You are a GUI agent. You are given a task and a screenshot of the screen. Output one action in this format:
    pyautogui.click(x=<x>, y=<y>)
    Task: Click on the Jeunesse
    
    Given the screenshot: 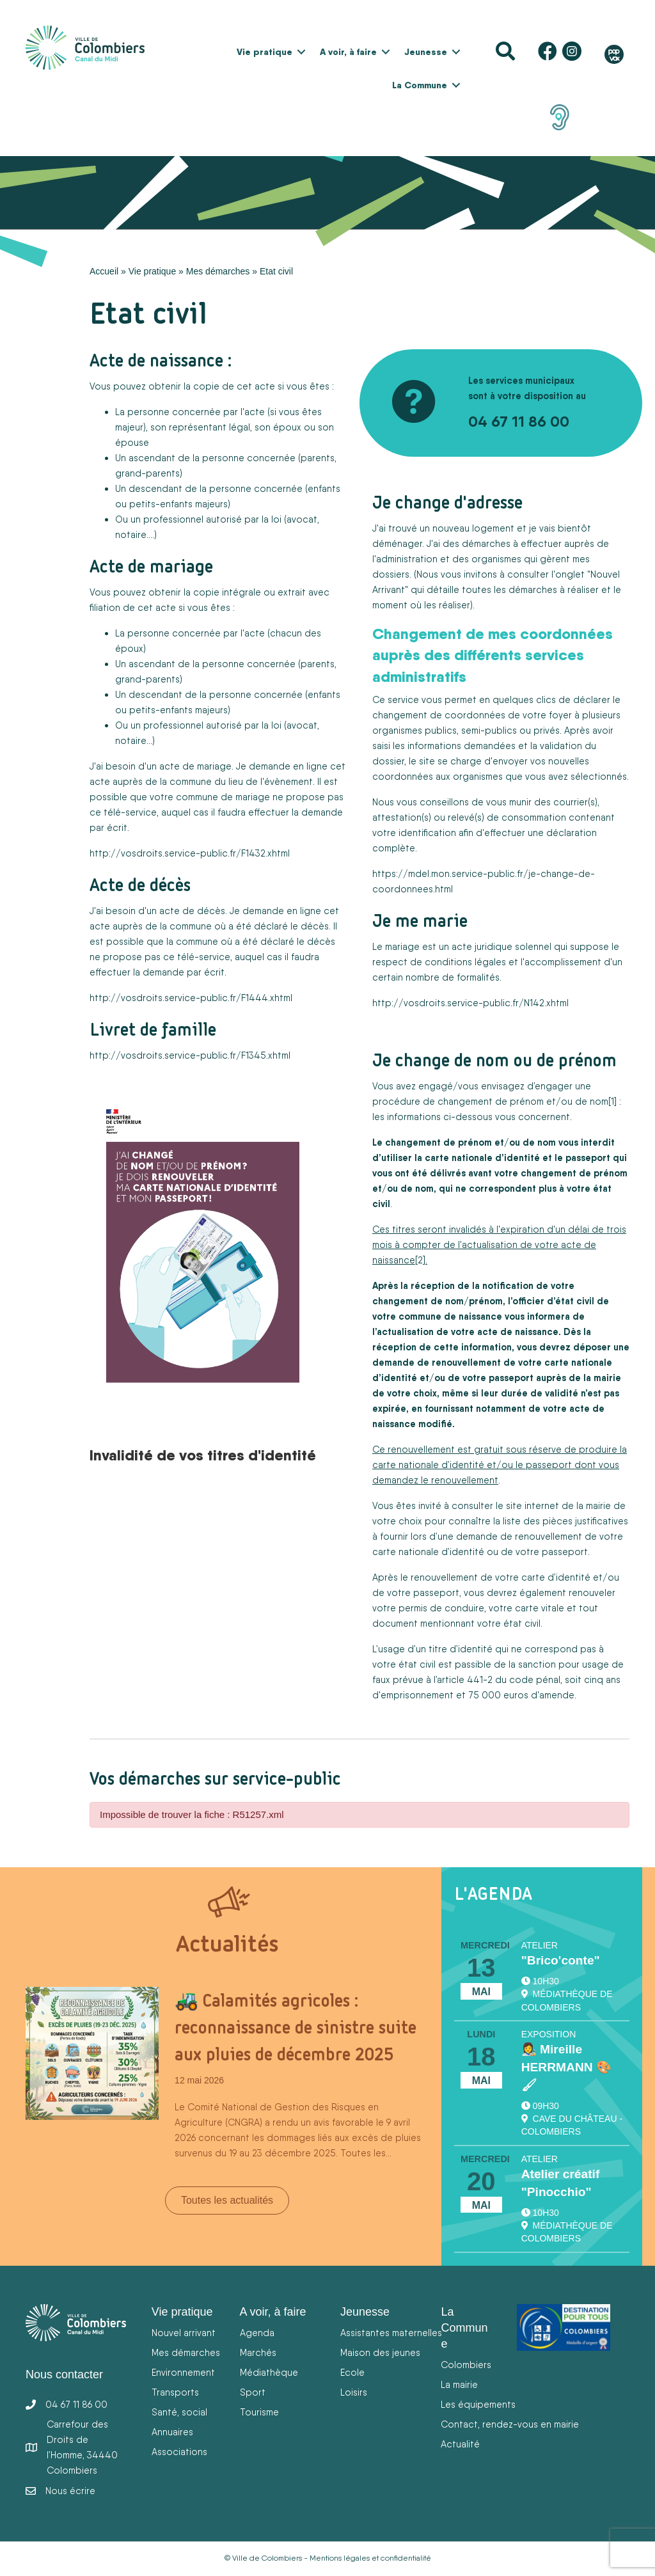 What is the action you would take?
    pyautogui.click(x=425, y=52)
    